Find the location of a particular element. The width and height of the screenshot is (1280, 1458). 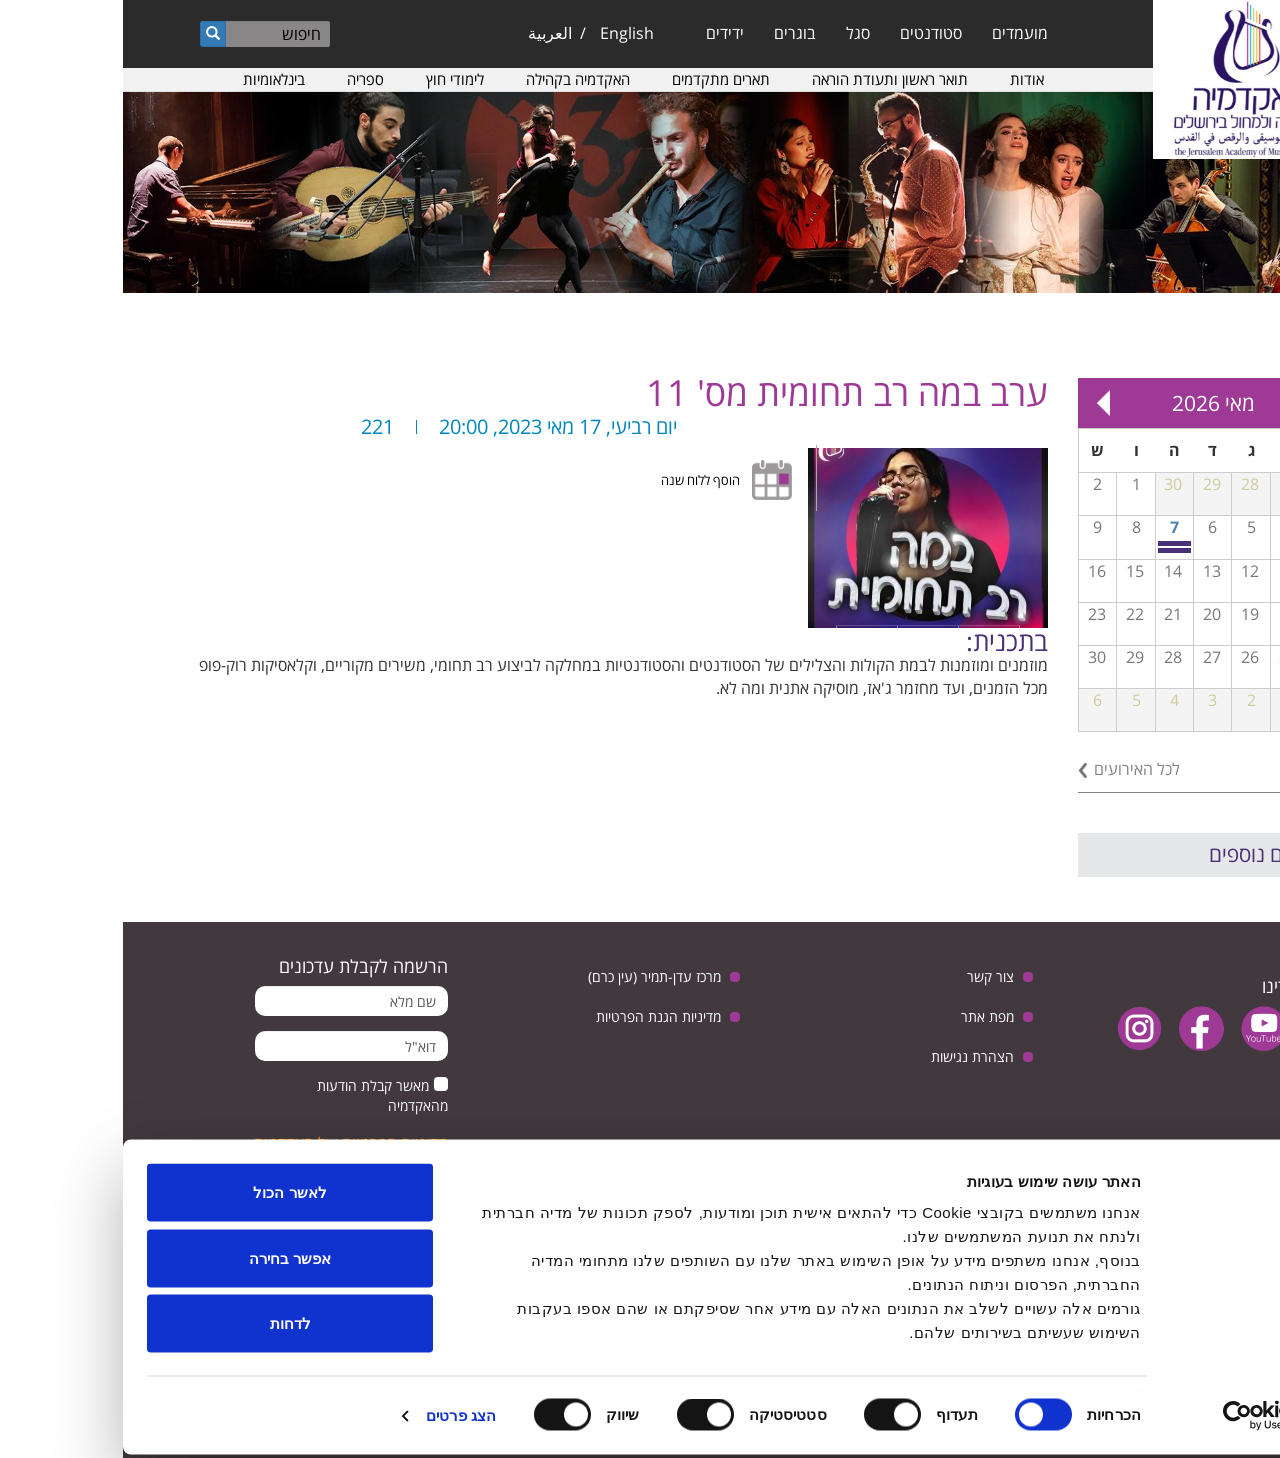

[Usercentrics מאת Cookiebot - נפתח בחלון חדש] is located at coordinates (1151, 1419).